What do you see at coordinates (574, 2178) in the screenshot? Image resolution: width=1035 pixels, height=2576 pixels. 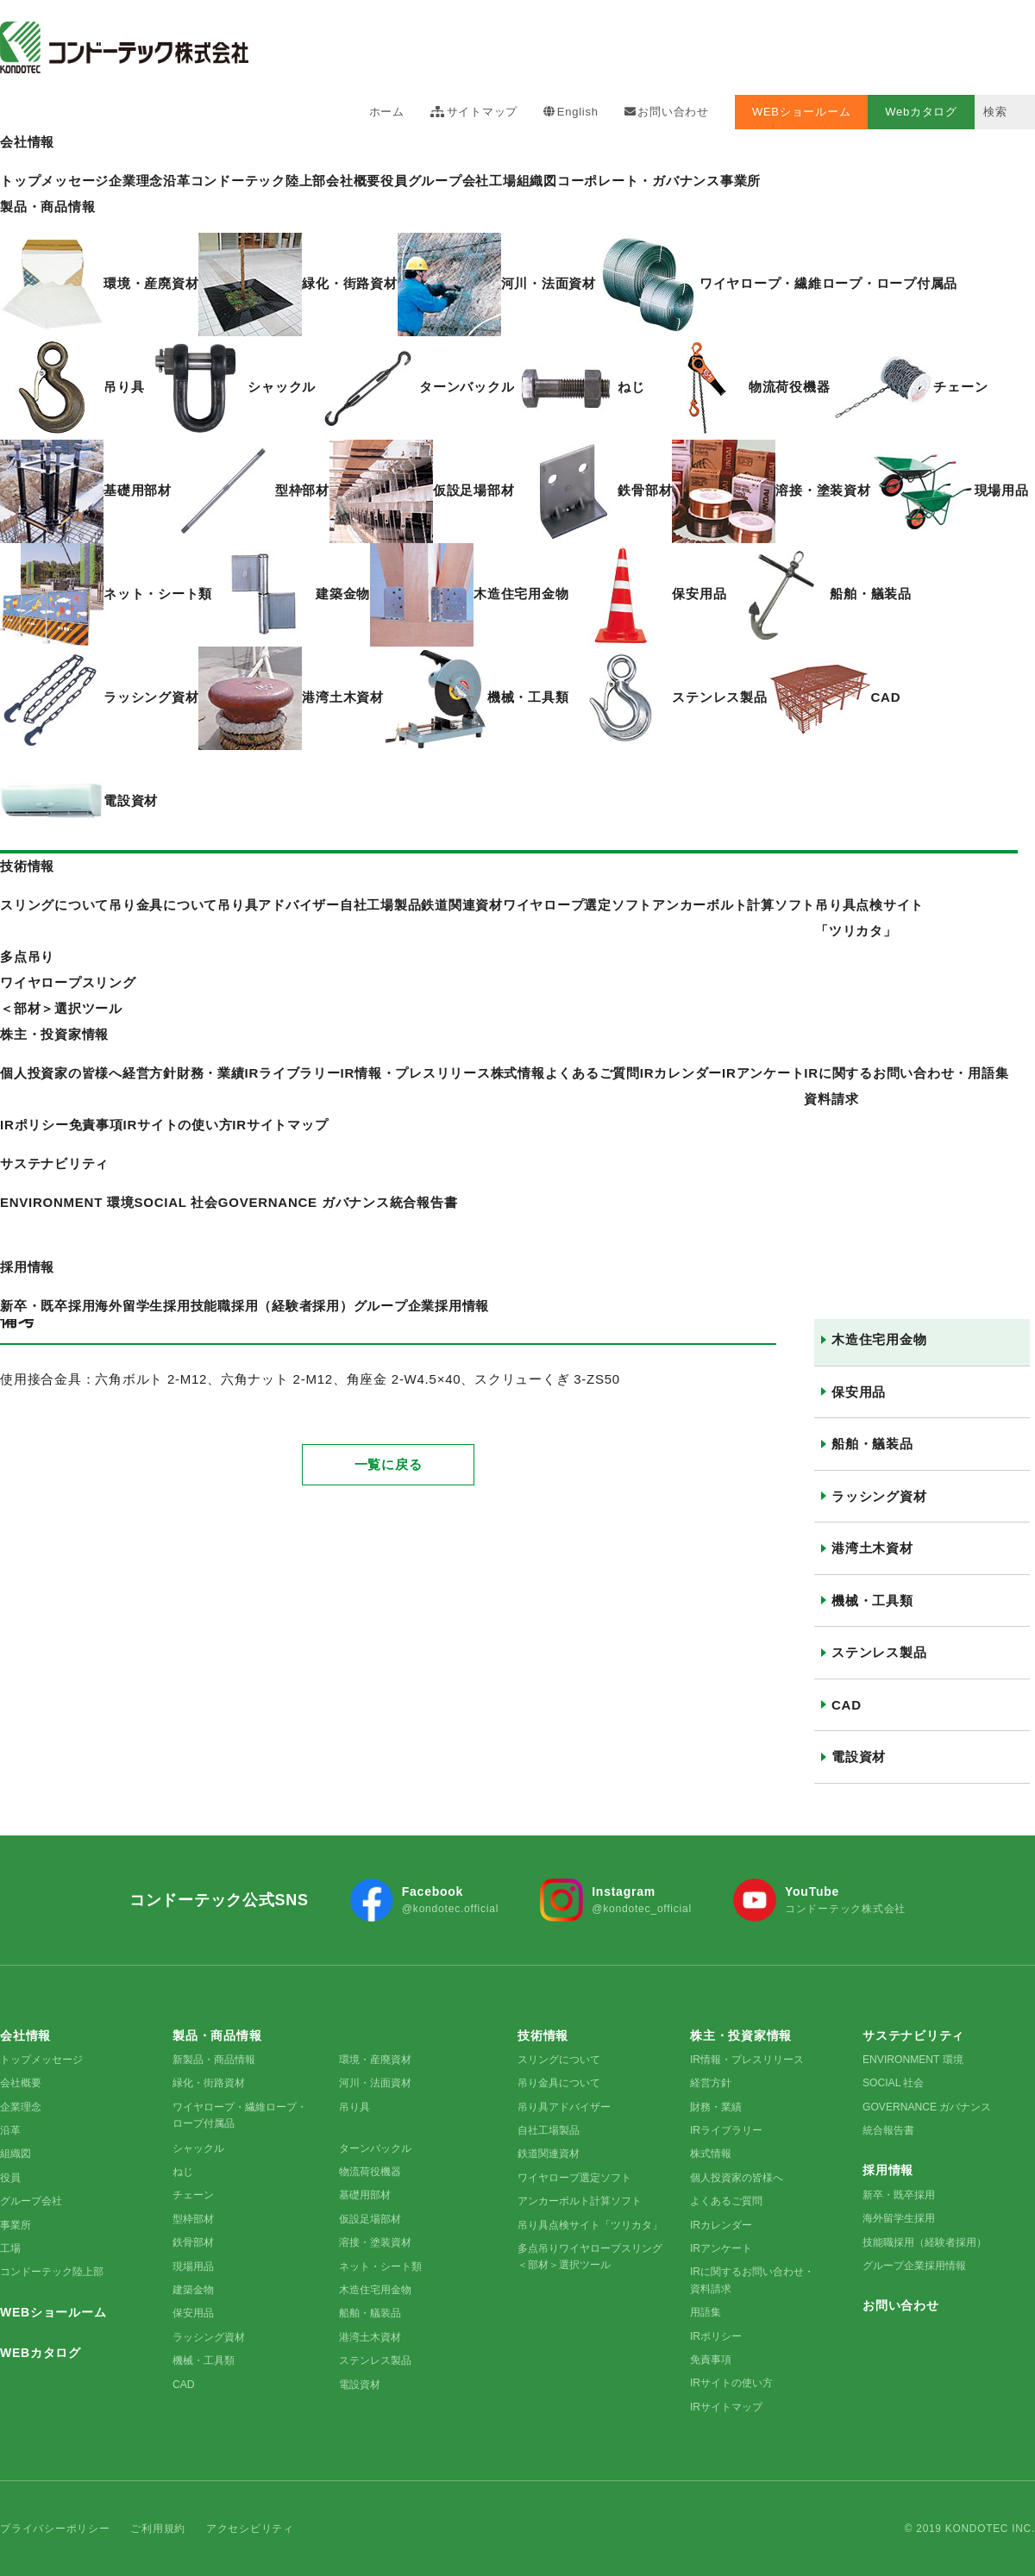 I see `ワイヤロープ選定ソフト` at bounding box center [574, 2178].